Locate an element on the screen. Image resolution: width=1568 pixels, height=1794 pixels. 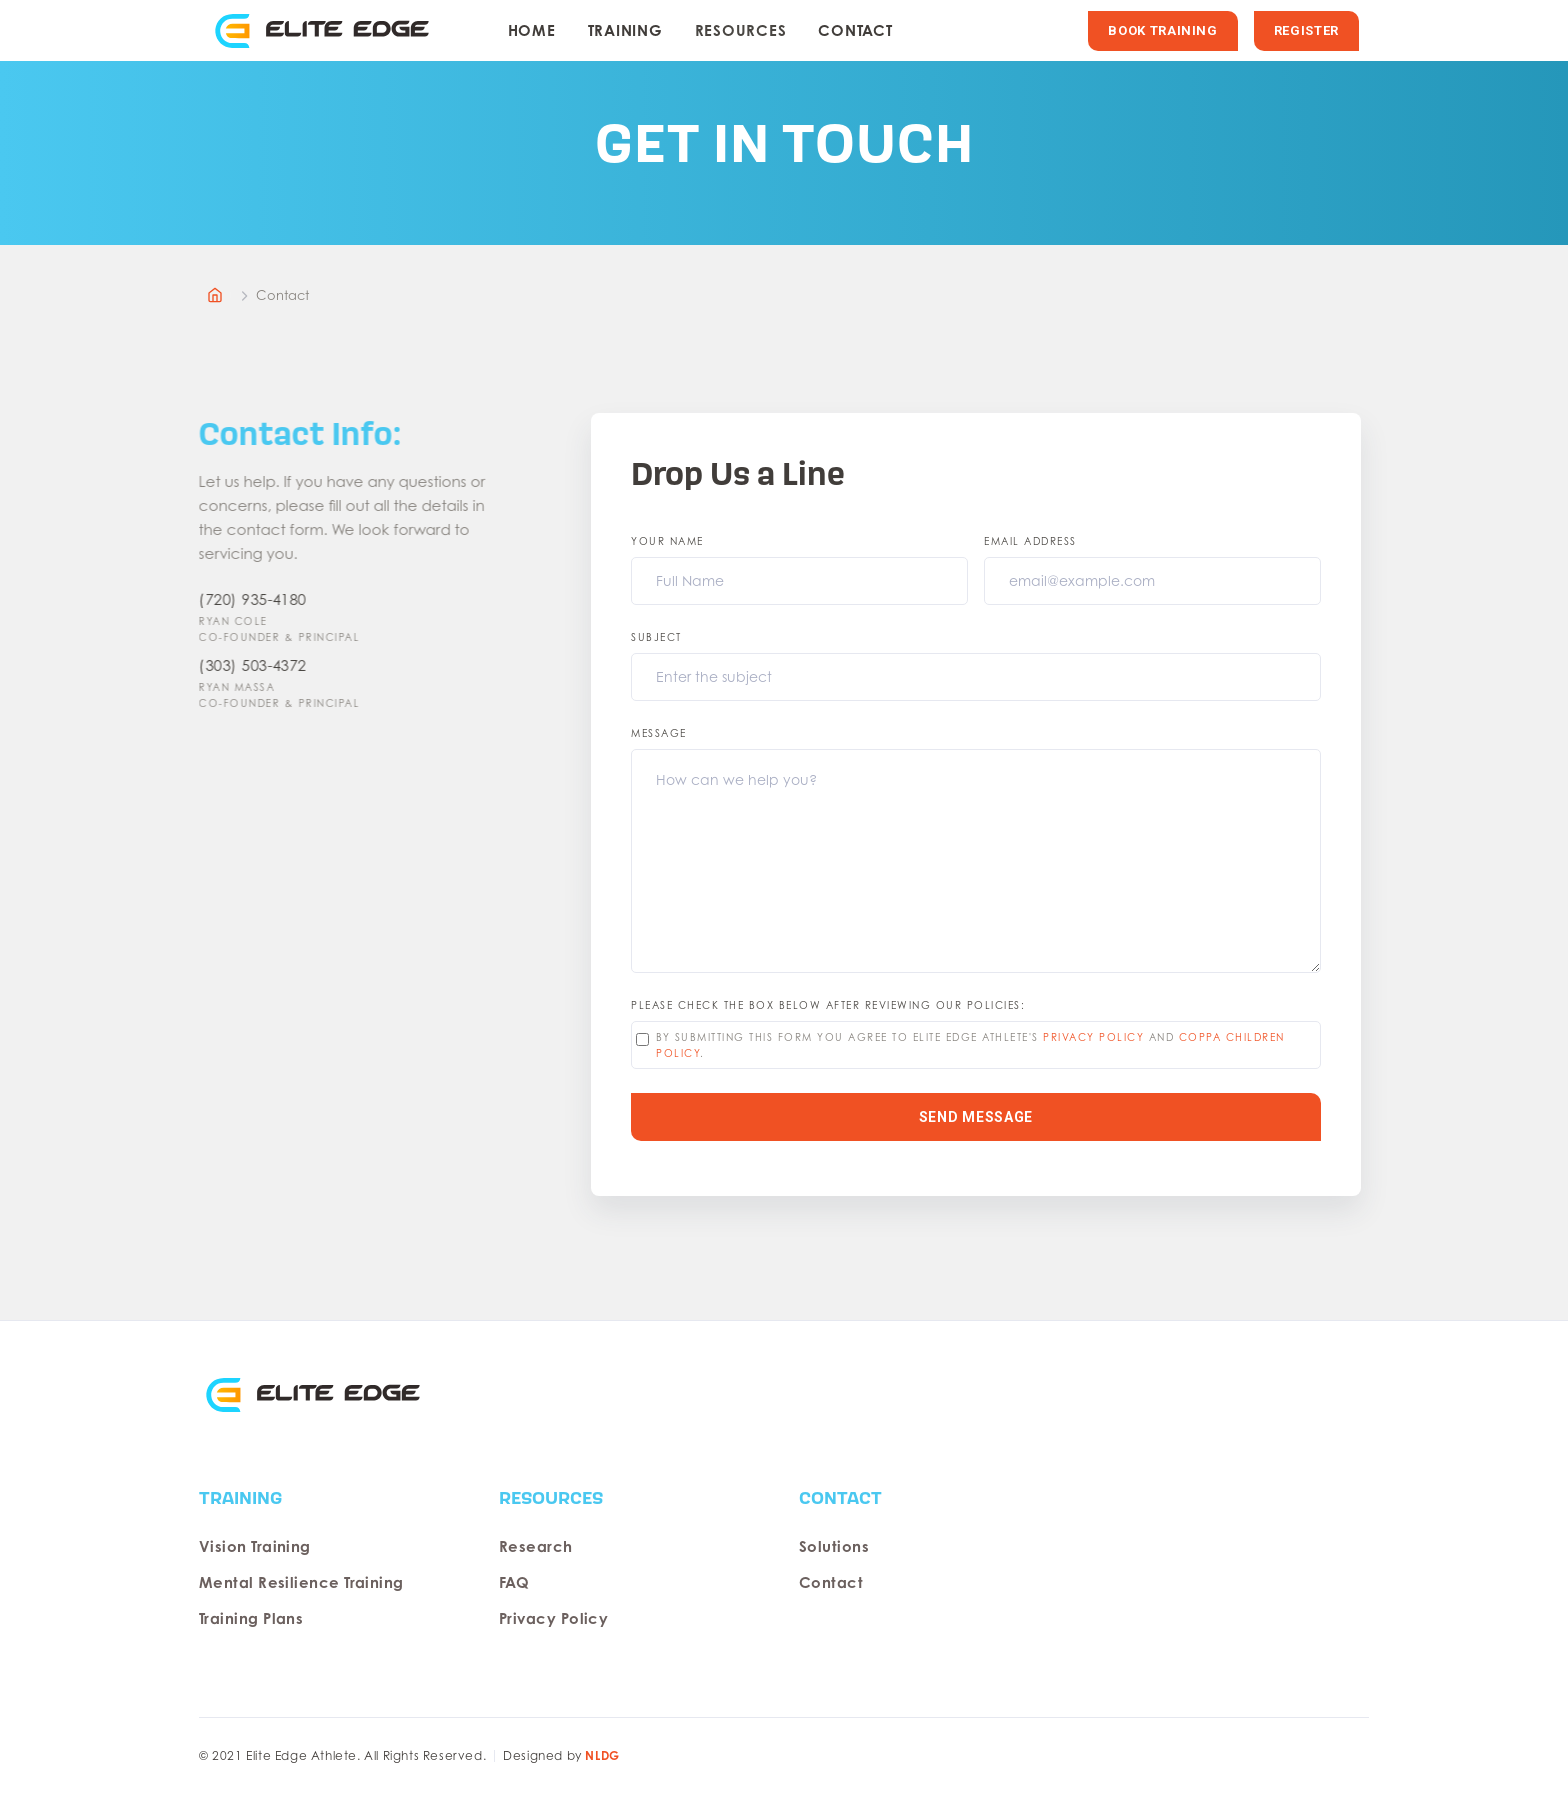
Mental Resilience Training is located at coordinates (301, 1582).